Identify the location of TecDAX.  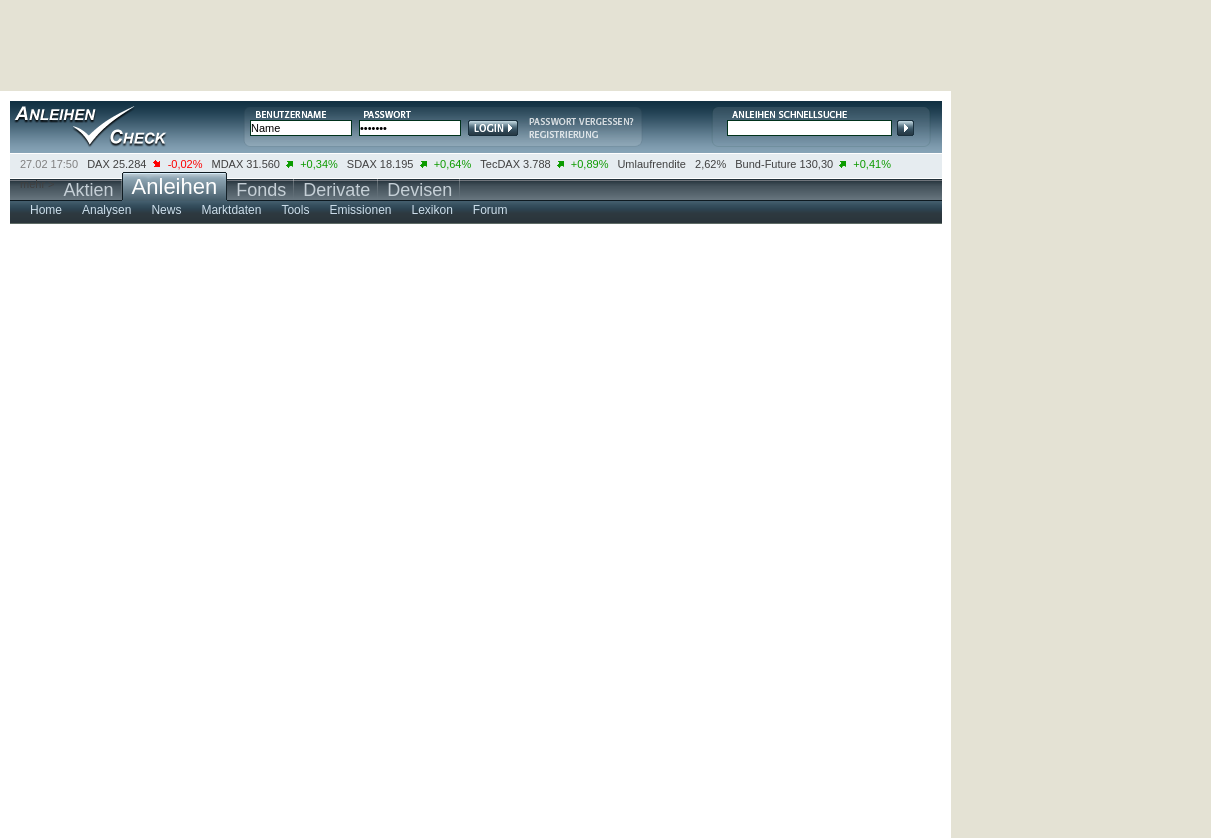
(500, 164).